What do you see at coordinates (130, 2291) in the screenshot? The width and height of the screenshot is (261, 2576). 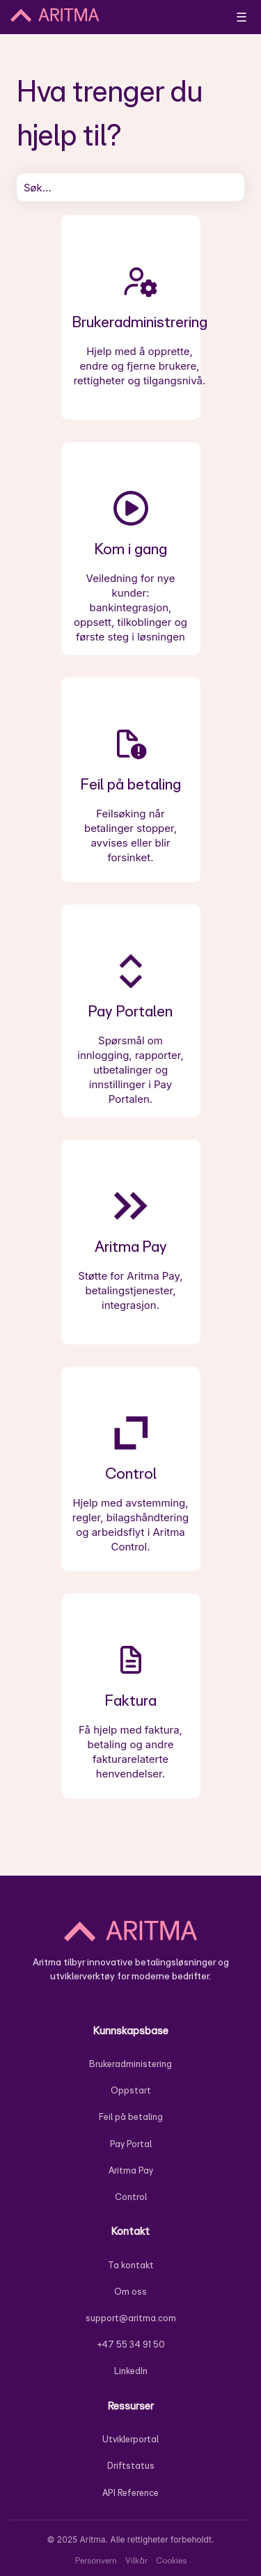 I see `Om oss` at bounding box center [130, 2291].